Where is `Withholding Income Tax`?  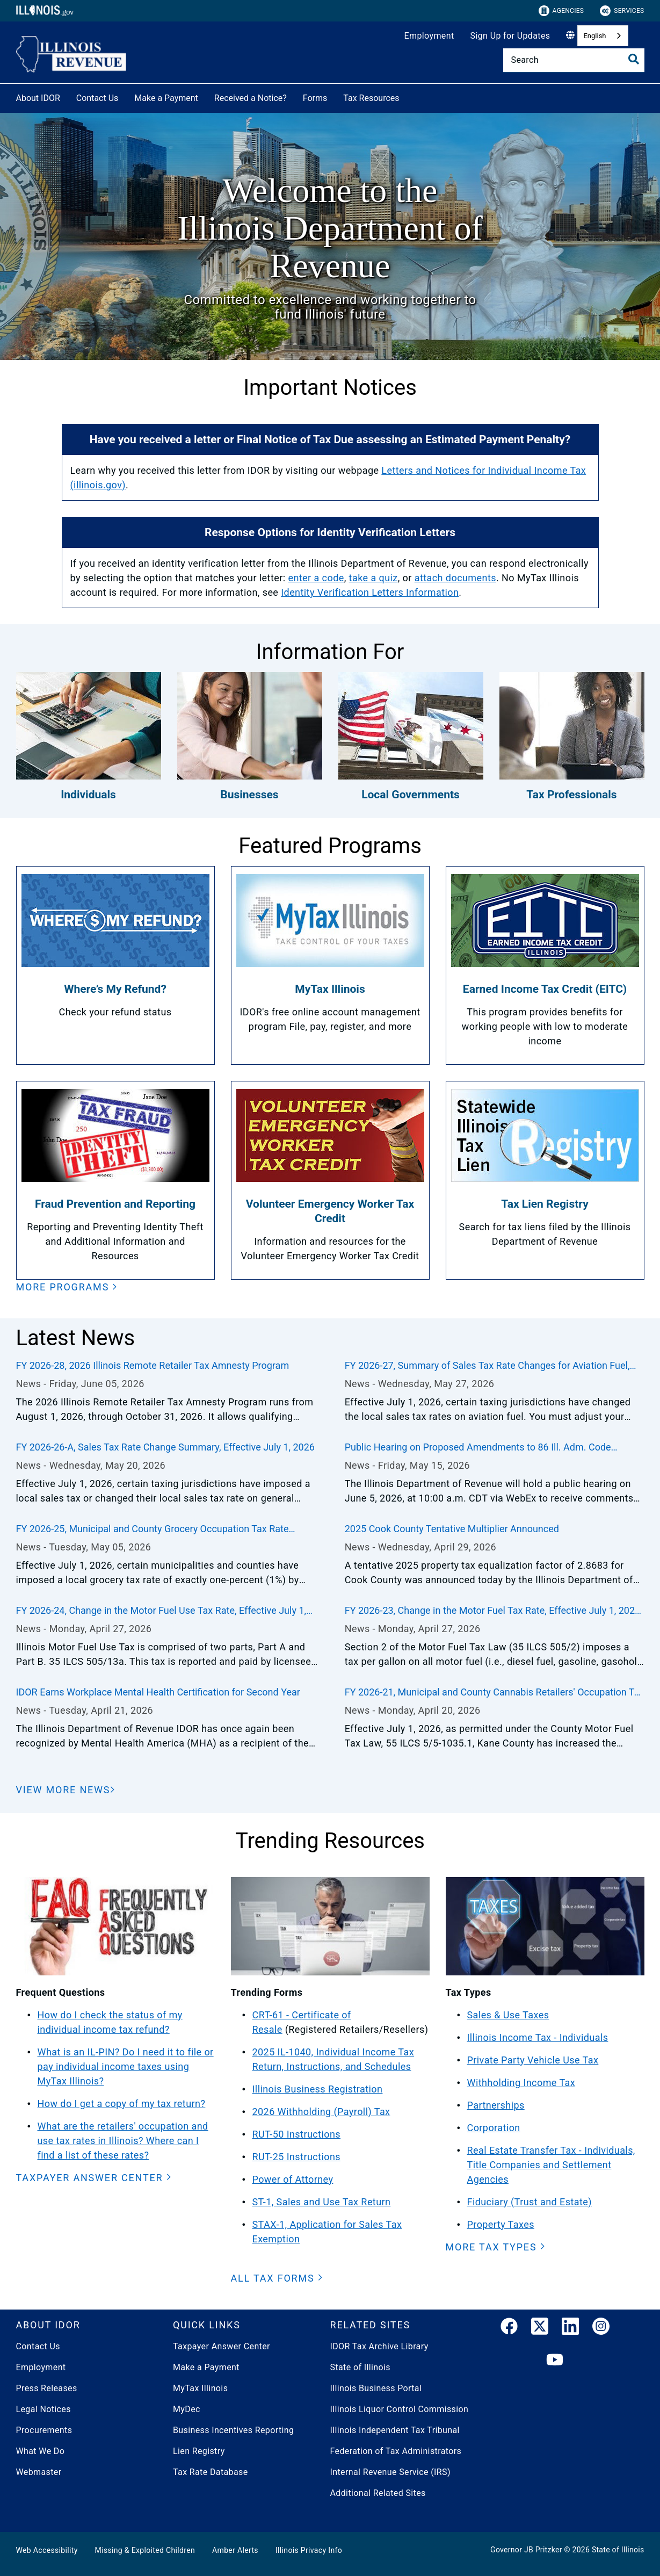 Withholding Income Tax is located at coordinates (521, 2082).